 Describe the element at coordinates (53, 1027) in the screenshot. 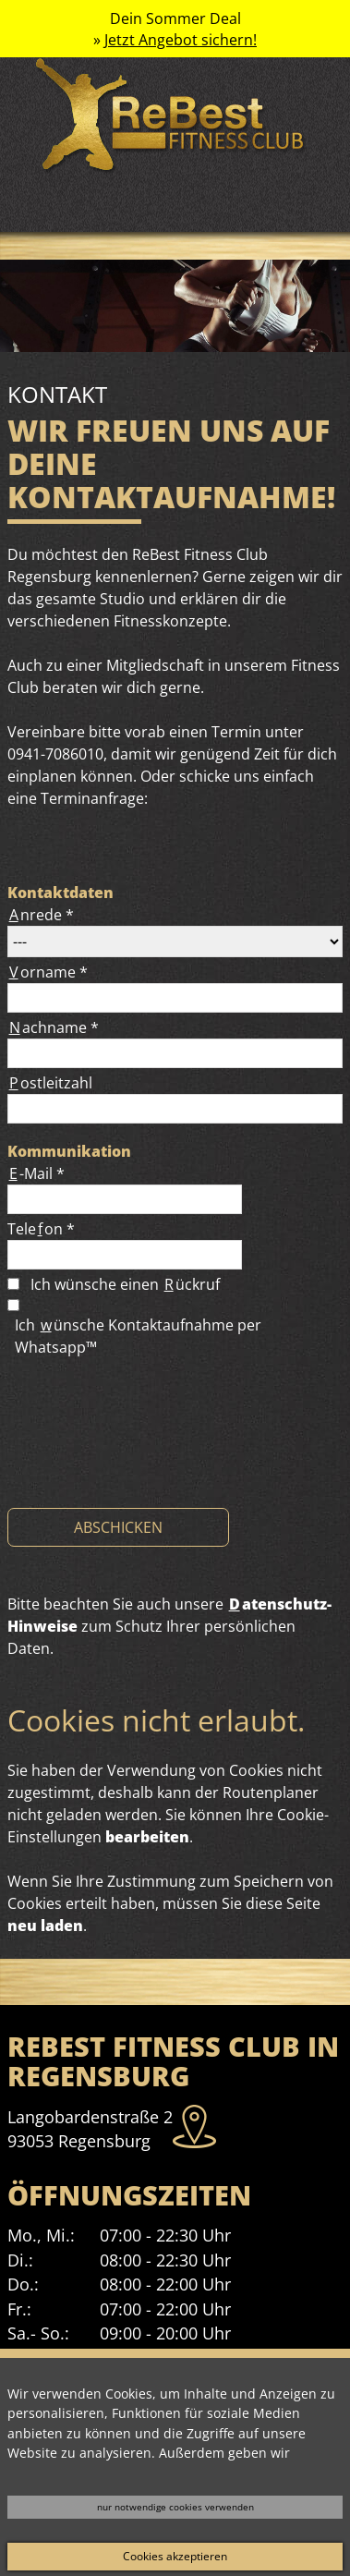

I see `achname *` at that location.